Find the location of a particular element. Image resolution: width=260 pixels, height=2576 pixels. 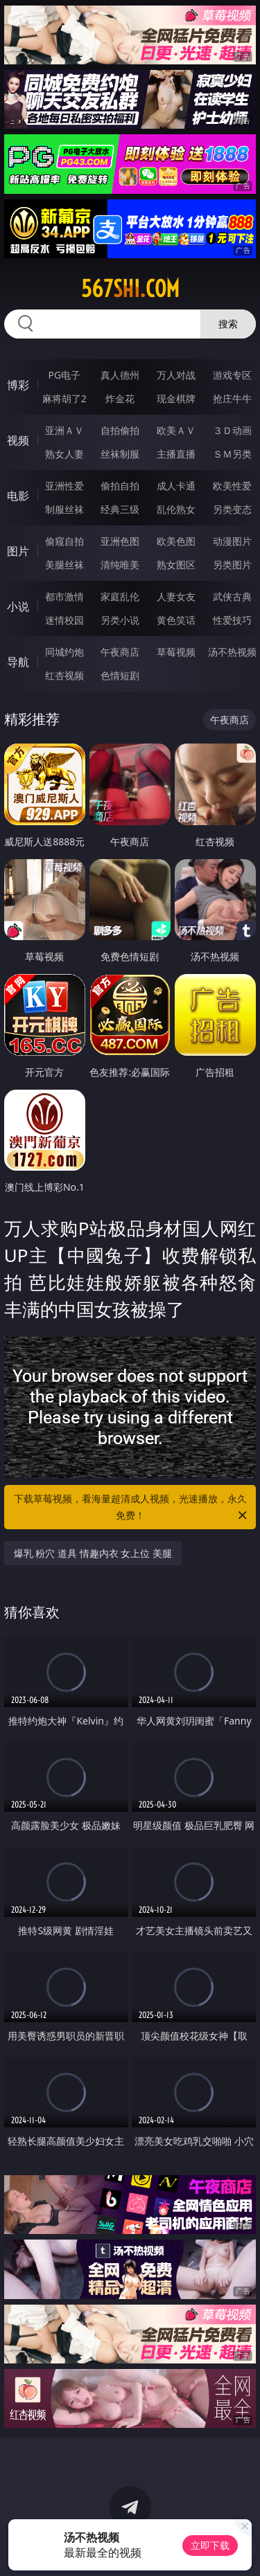

图片 is located at coordinates (18, 551).